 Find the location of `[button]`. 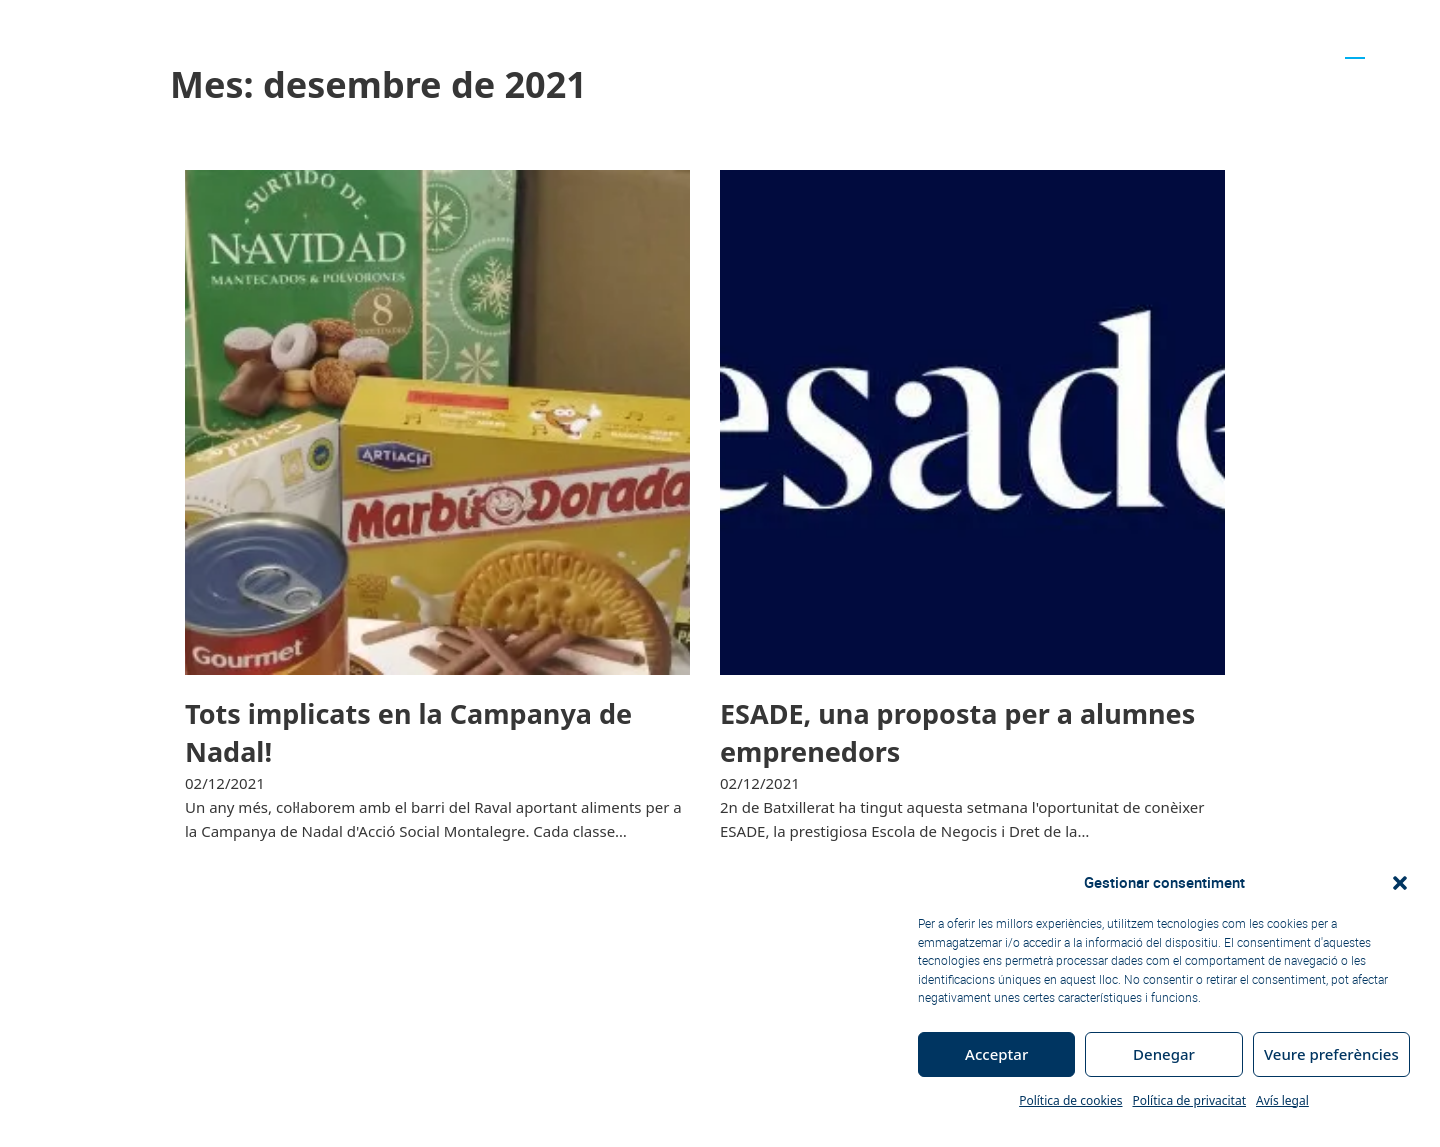

[button] is located at coordinates (1400, 883).